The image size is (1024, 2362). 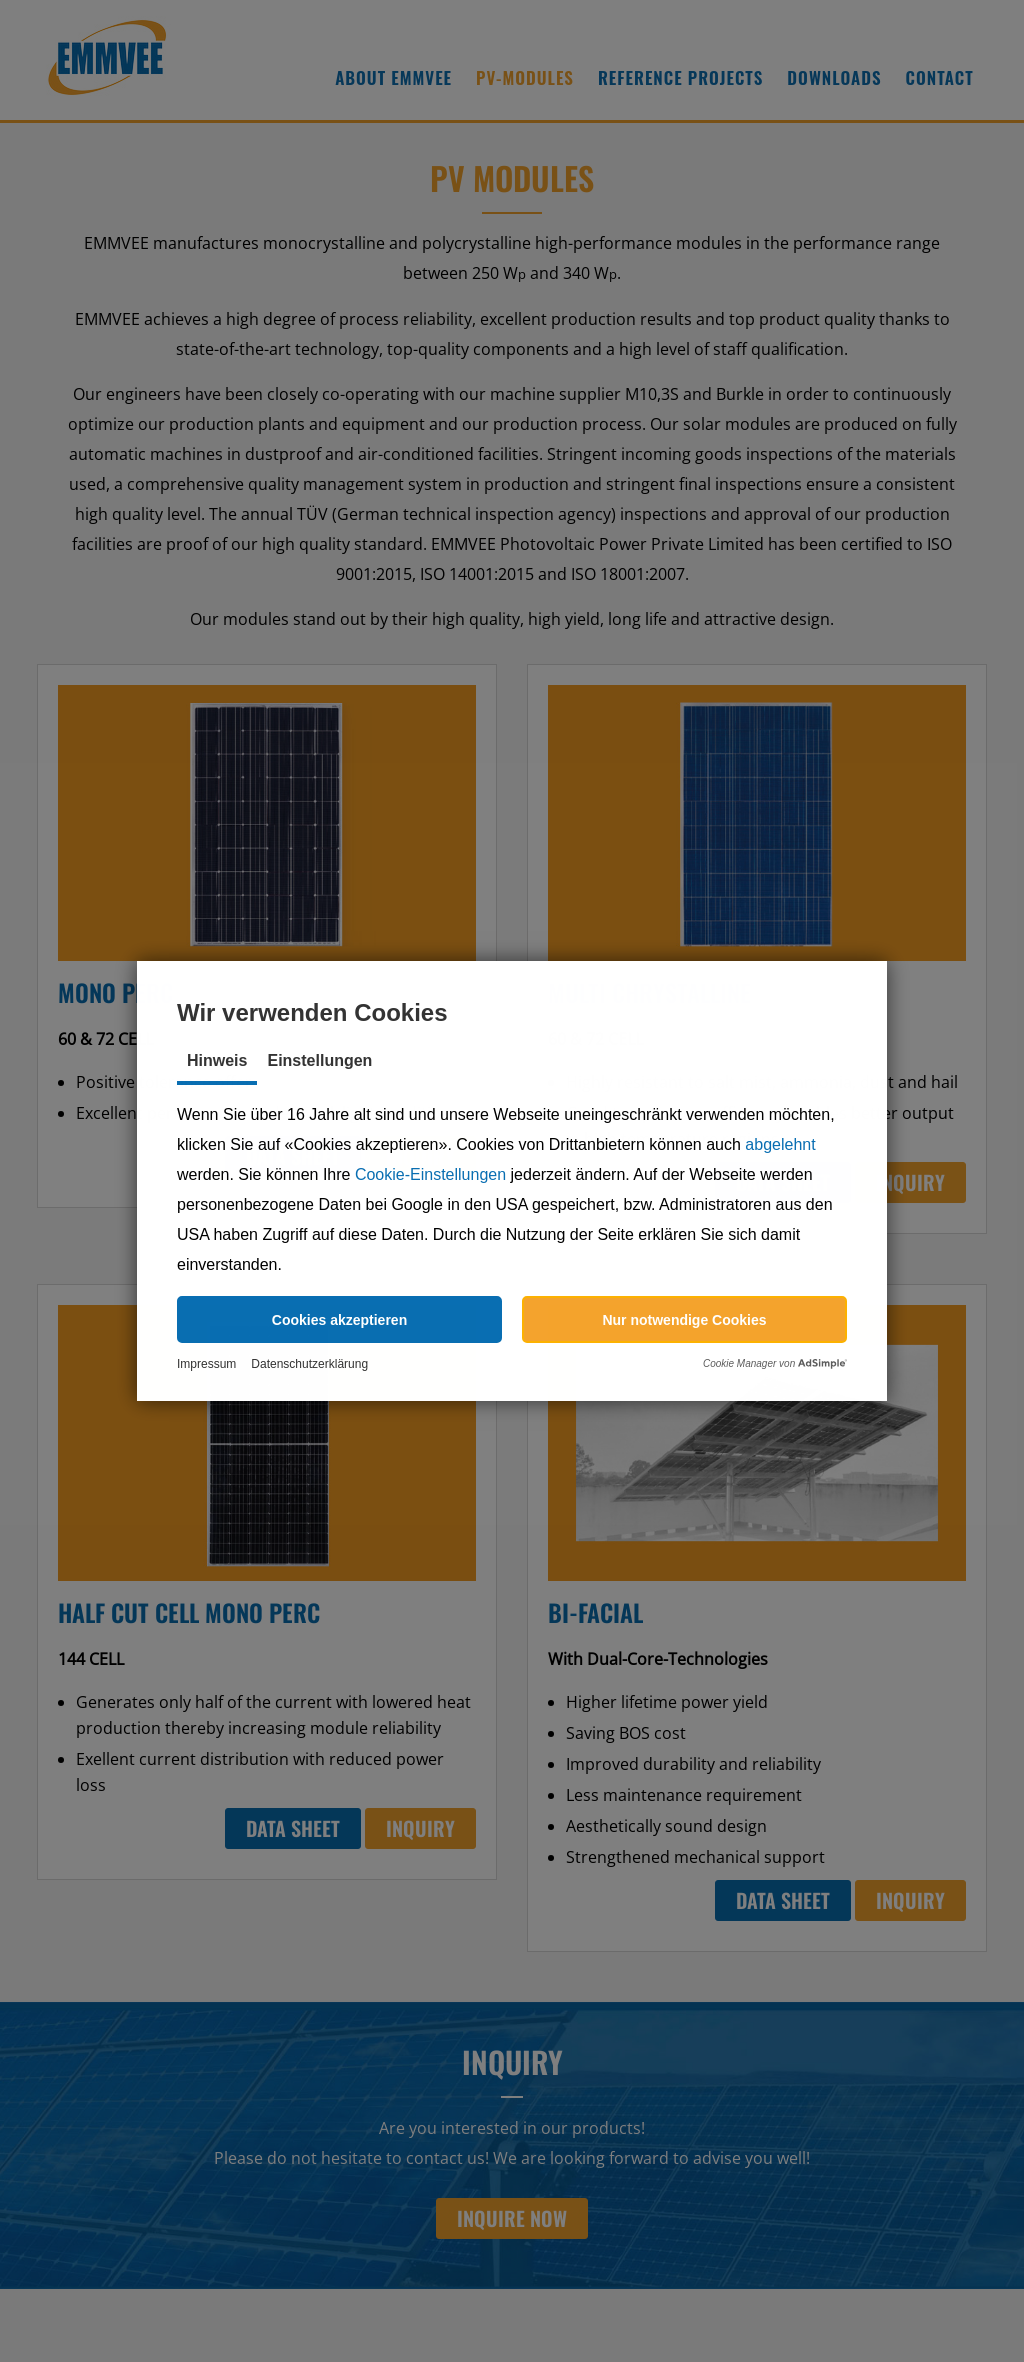 What do you see at coordinates (309, 1364) in the screenshot?
I see `Datenschutzerklärung` at bounding box center [309, 1364].